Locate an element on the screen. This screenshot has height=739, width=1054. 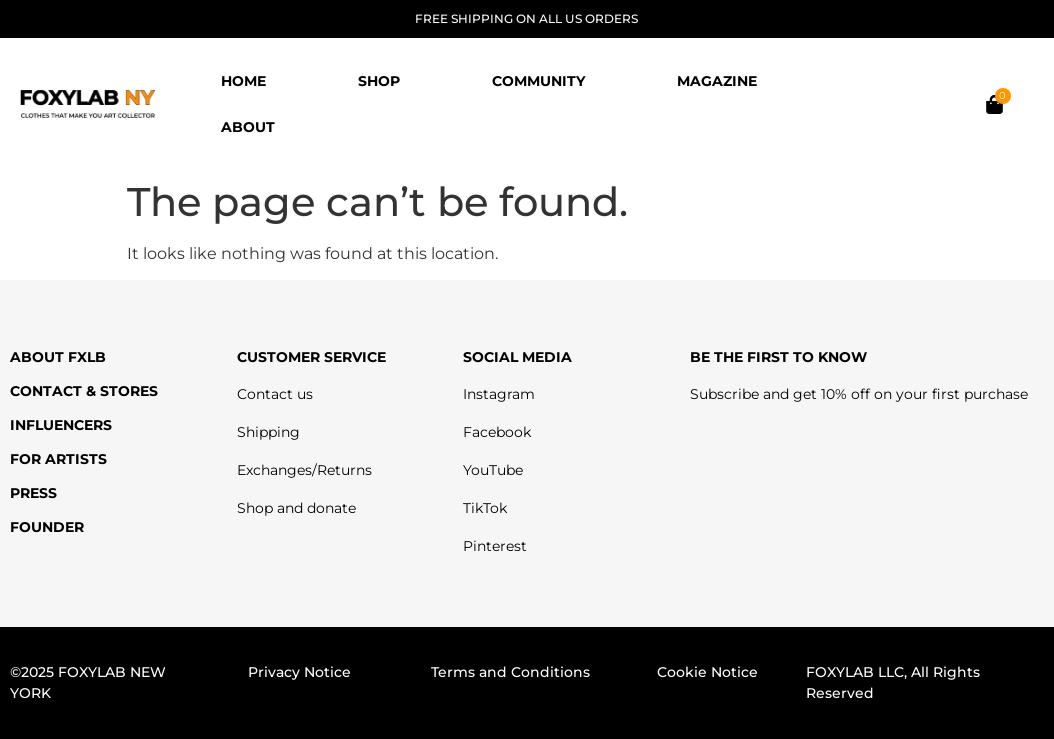
SHOP is located at coordinates (379, 81).